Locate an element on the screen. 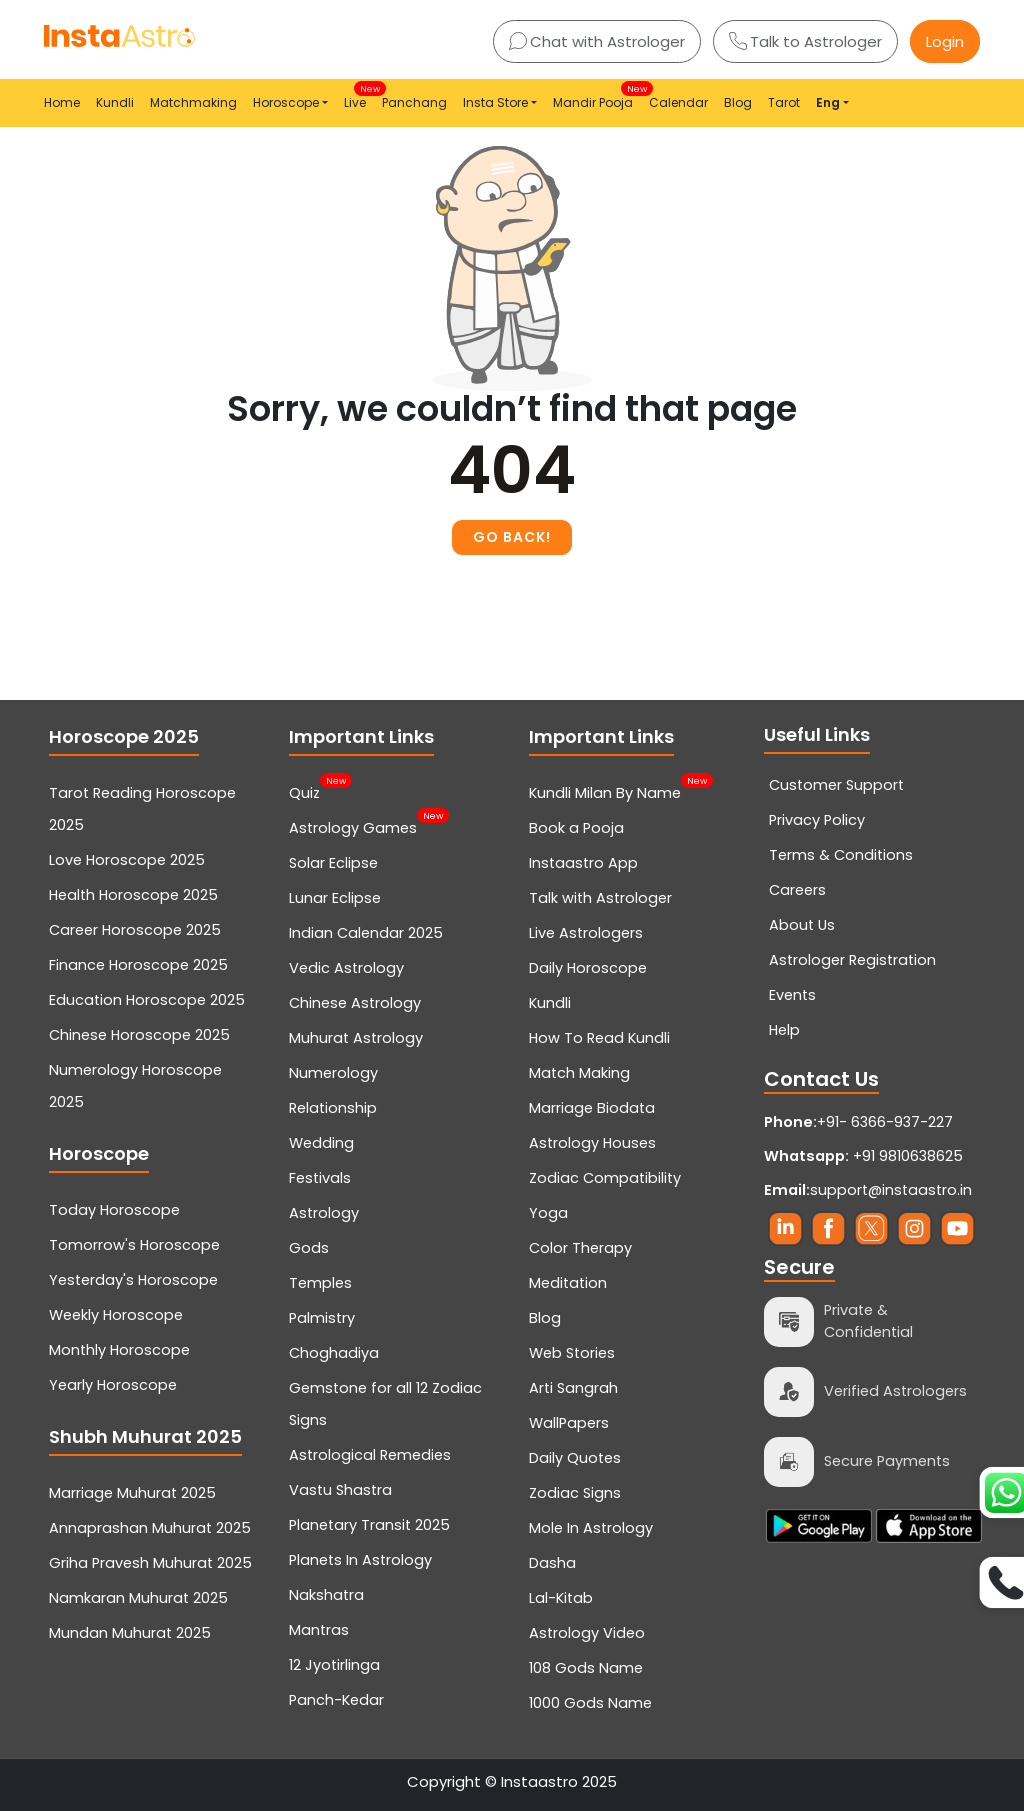 The height and width of the screenshot is (1811, 1024). Book a Pooja is located at coordinates (576, 828).